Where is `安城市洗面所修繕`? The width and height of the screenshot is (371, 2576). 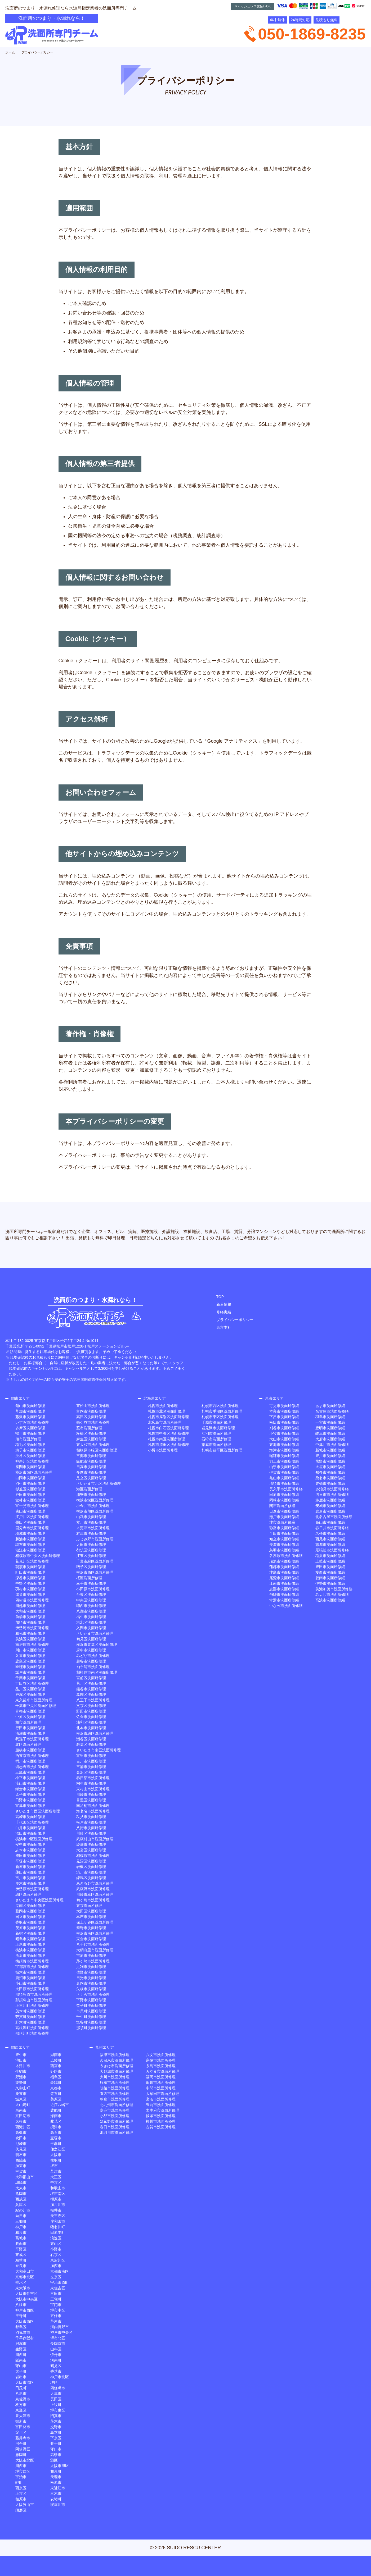 安城市洗面所修繕 is located at coordinates (330, 1506).